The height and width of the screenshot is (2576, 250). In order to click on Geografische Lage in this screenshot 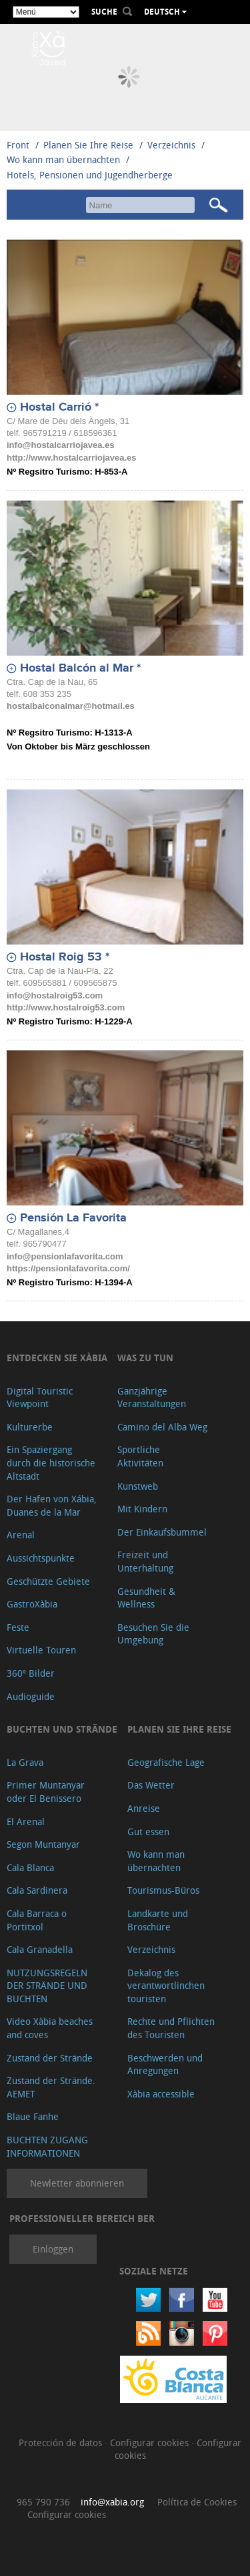, I will do `click(166, 1762)`.